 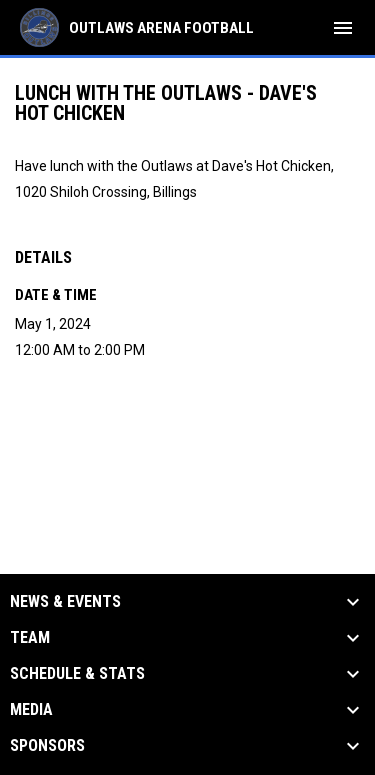 What do you see at coordinates (30, 638) in the screenshot?
I see `Team [button]` at bounding box center [30, 638].